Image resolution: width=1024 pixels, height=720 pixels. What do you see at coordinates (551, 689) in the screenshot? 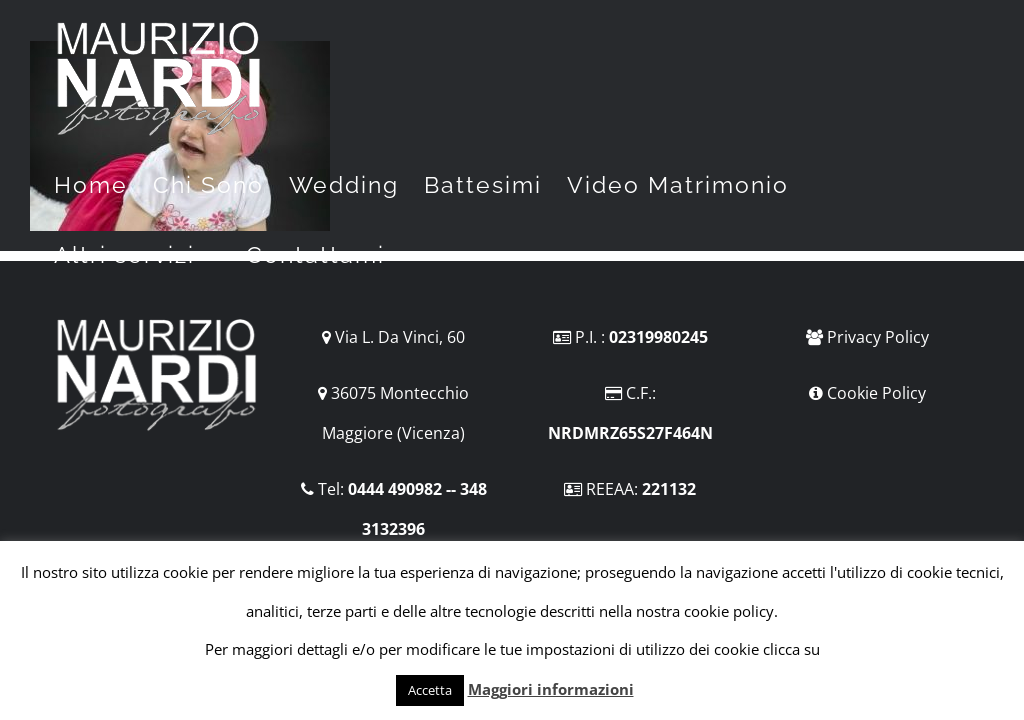
I see `Maggiori informazioni` at bounding box center [551, 689].